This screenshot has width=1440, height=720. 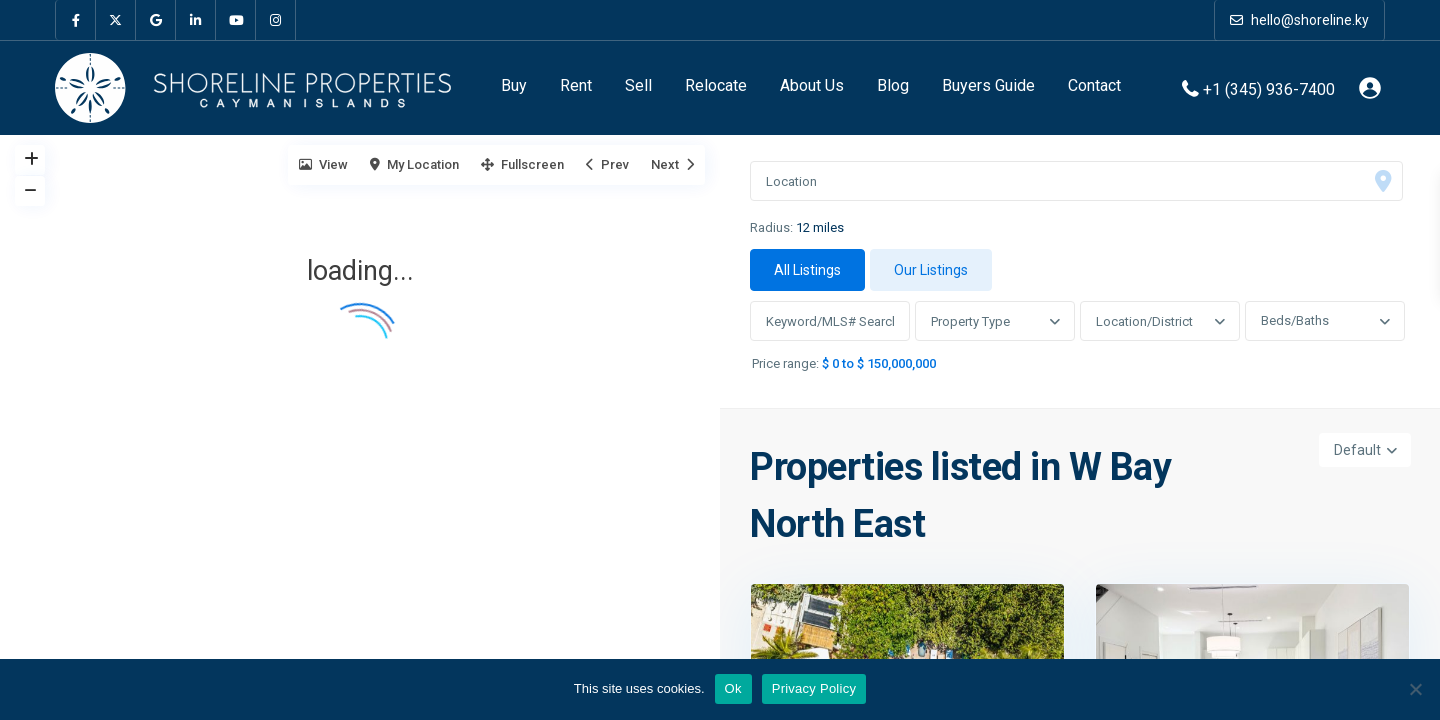 I want to click on Sell, so click(x=638, y=85).